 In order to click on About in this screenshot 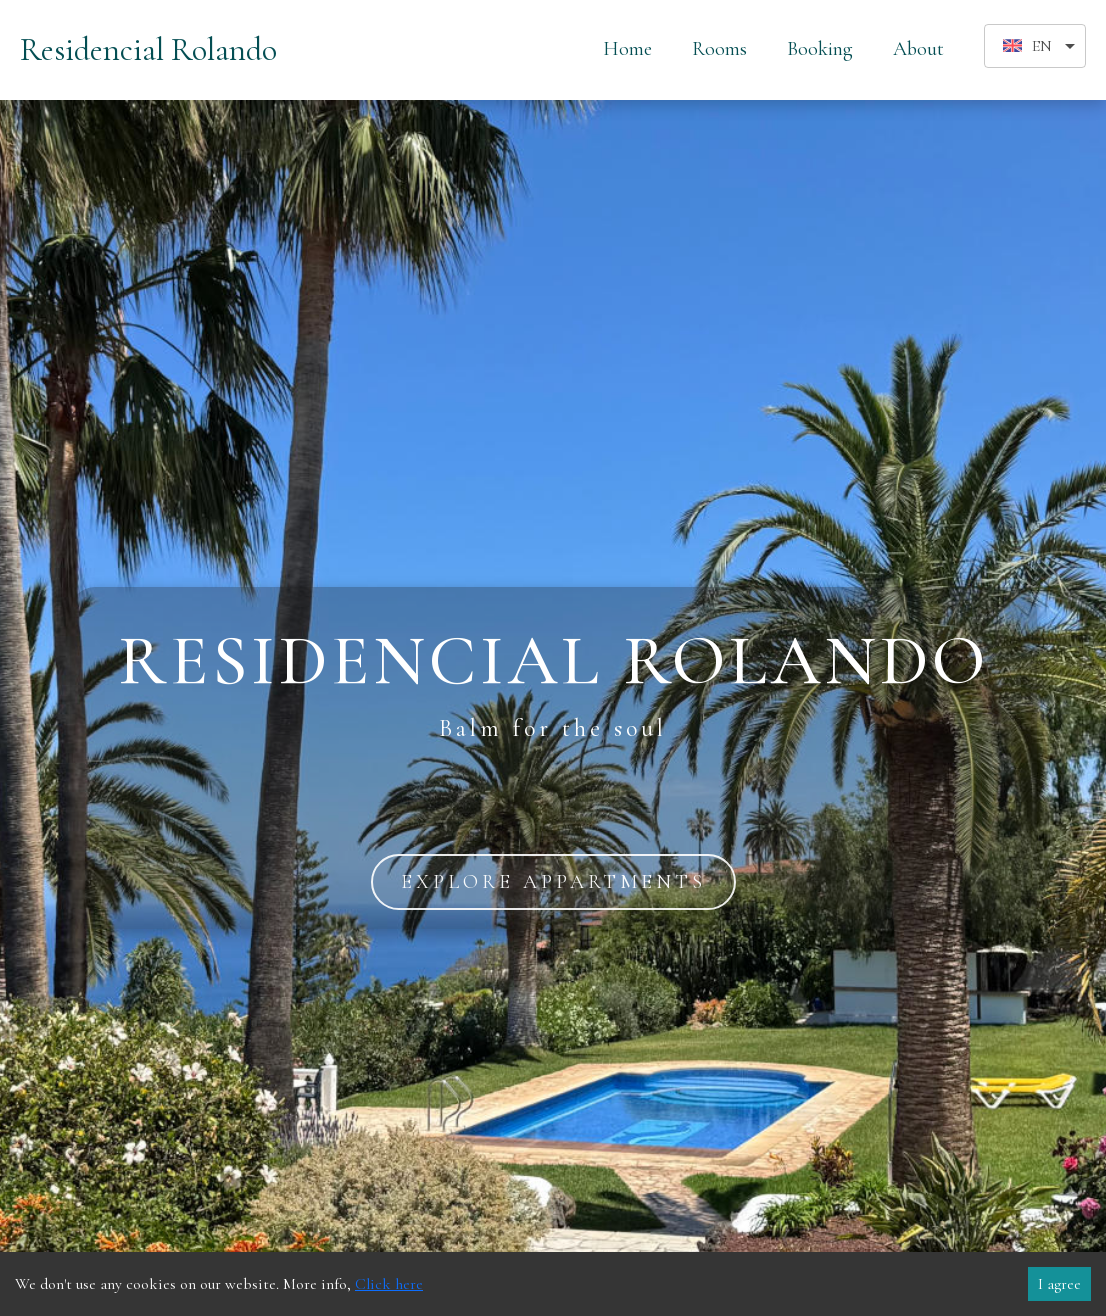, I will do `click(918, 49)`.